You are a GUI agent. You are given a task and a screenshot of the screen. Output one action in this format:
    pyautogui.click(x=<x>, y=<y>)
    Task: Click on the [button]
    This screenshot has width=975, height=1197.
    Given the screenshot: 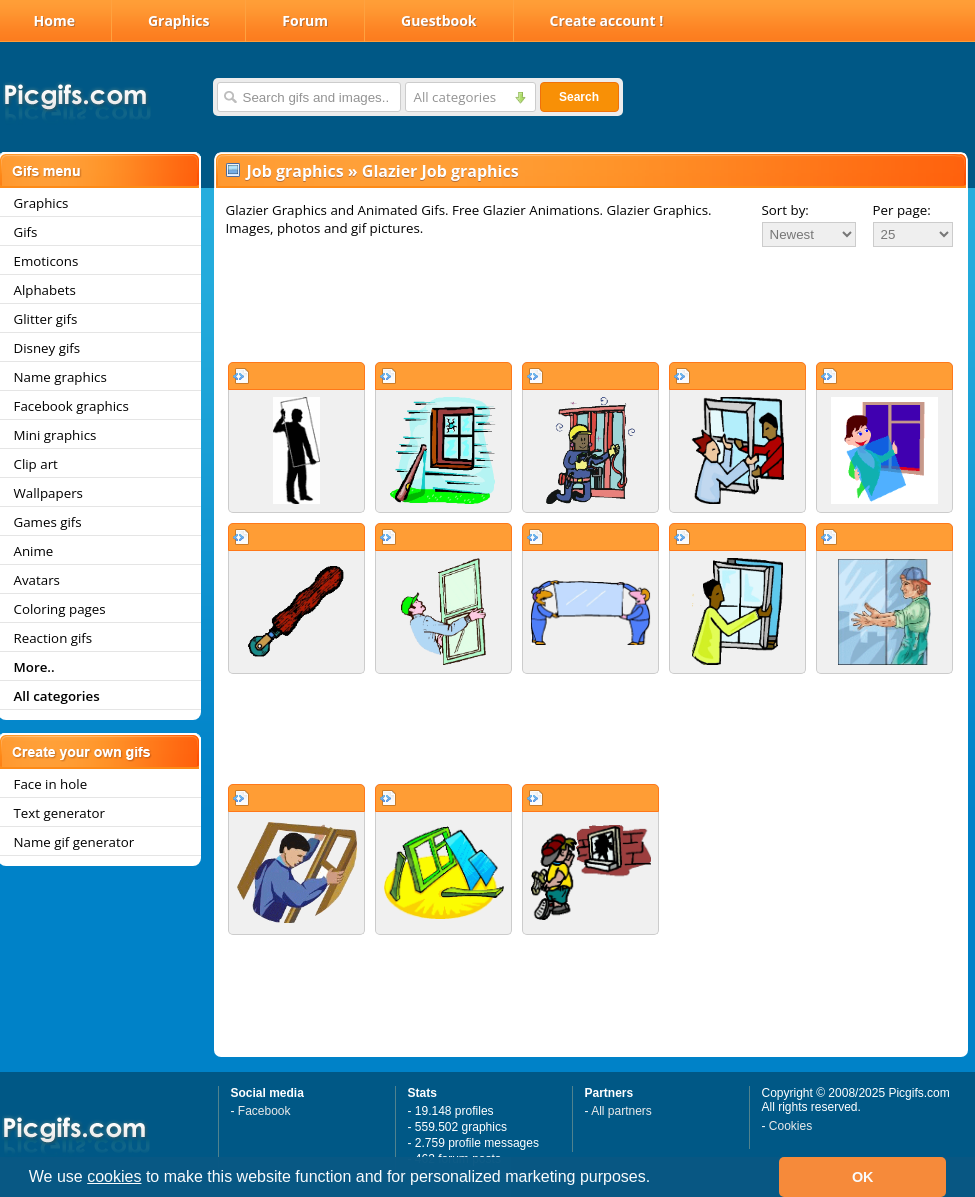 What is the action you would take?
    pyautogui.click(x=658, y=1179)
    